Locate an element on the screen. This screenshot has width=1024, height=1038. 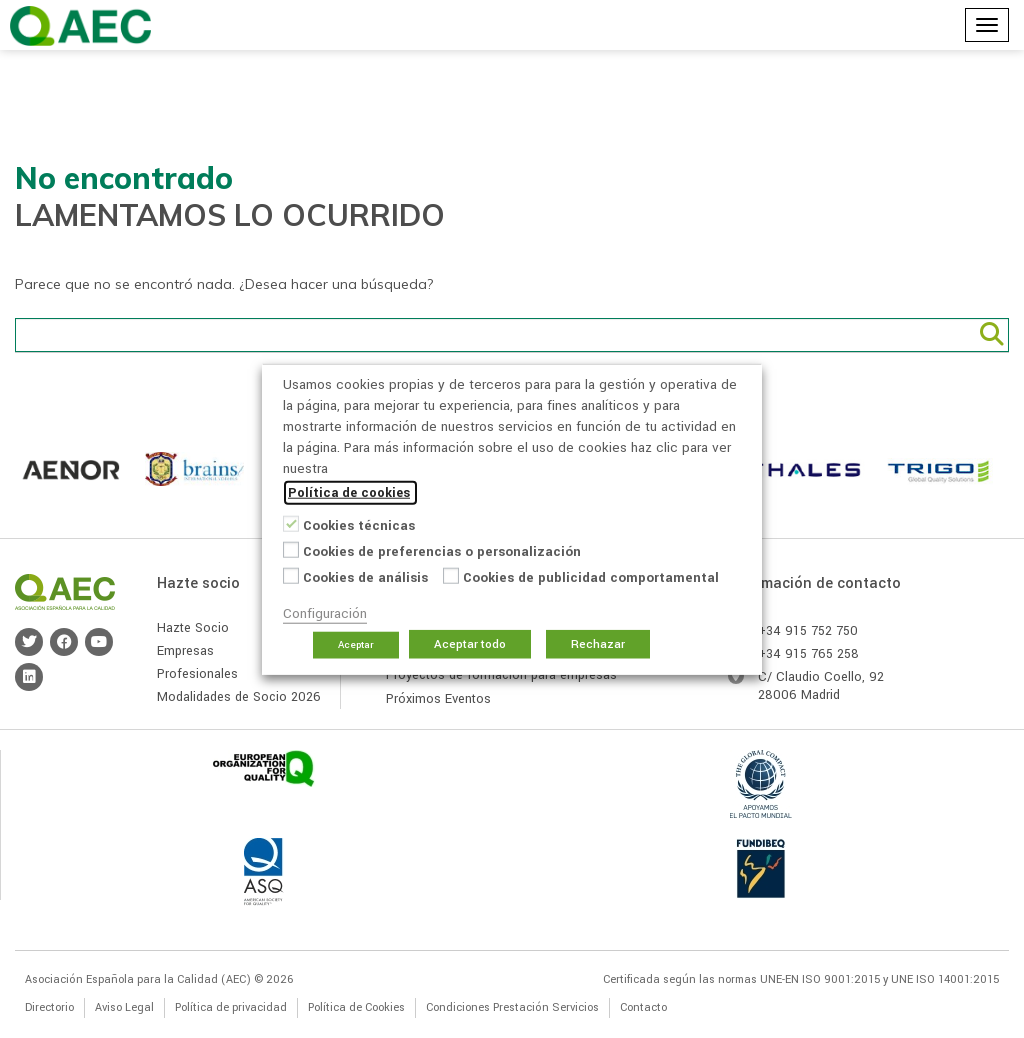
[Cookies técnicas] is located at coordinates (291, 524).